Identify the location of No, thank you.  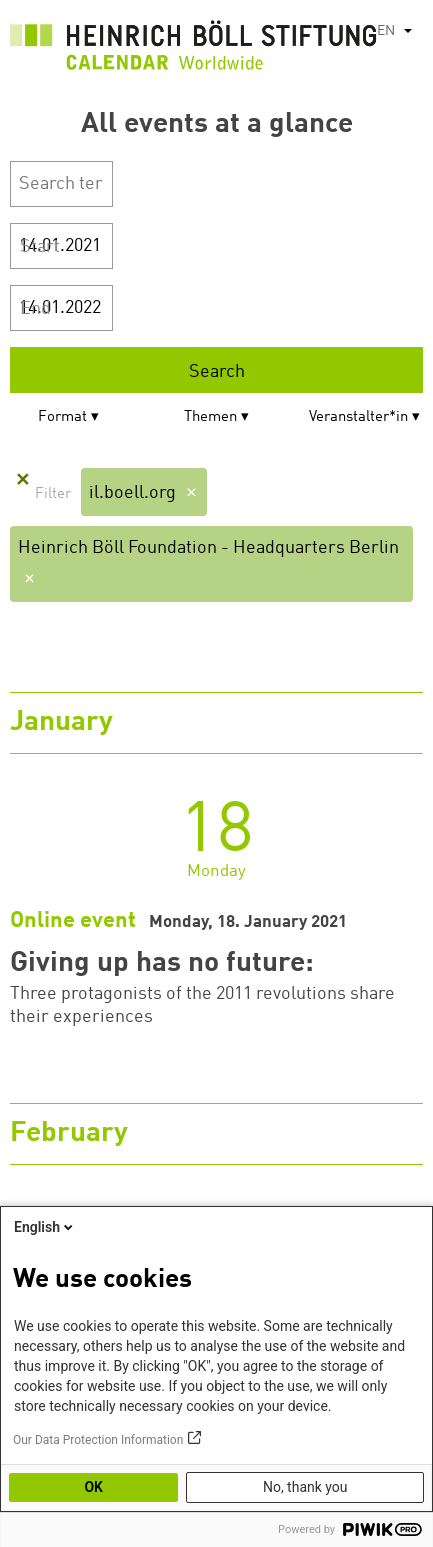
(305, 1487).